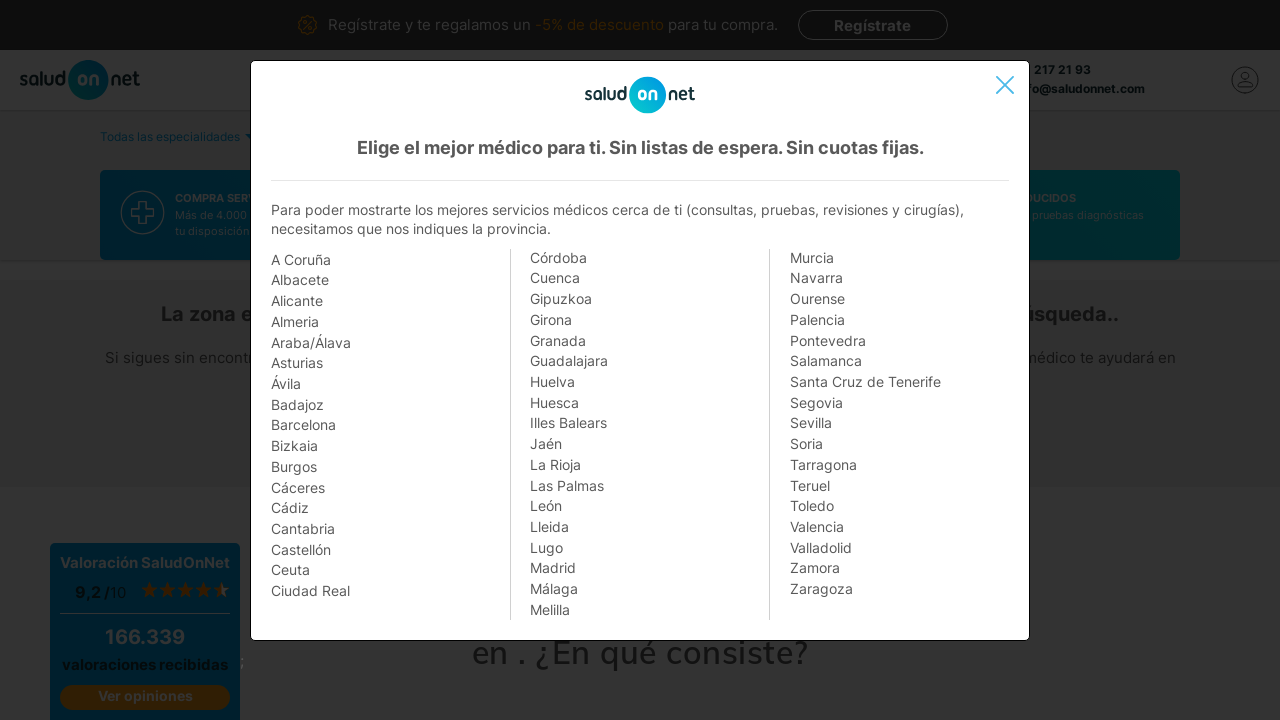  Describe the element at coordinates (546, 547) in the screenshot. I see `Lugo` at that location.